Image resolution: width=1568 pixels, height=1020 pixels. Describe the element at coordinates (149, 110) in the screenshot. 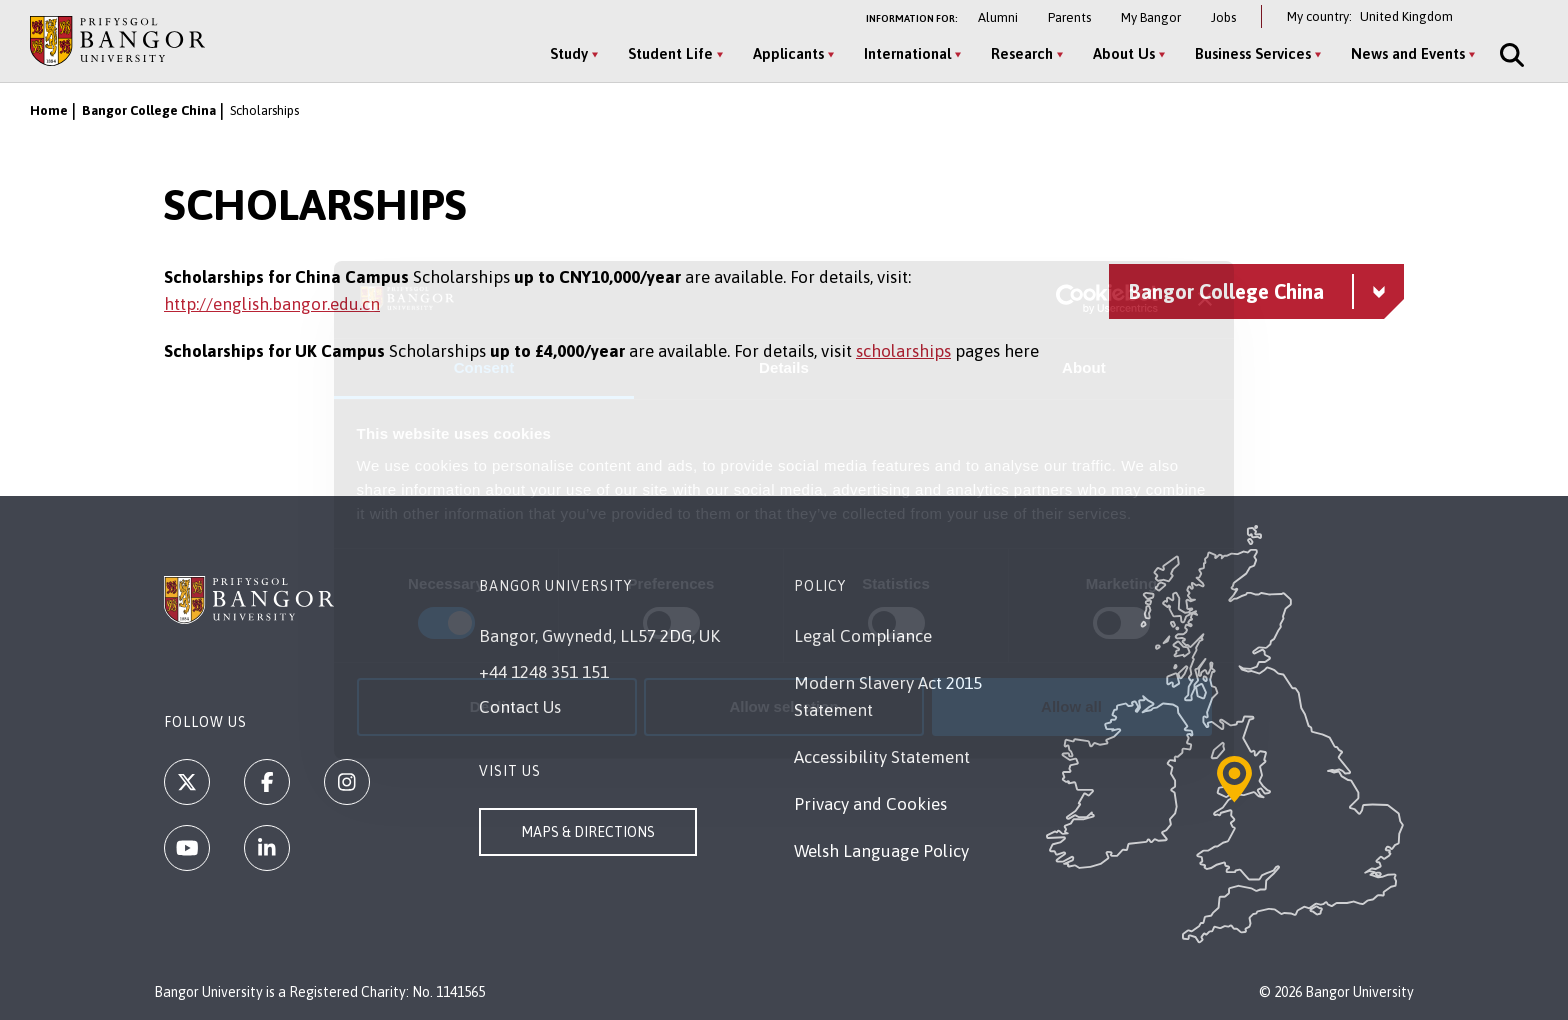

I see `Bangor College China` at that location.